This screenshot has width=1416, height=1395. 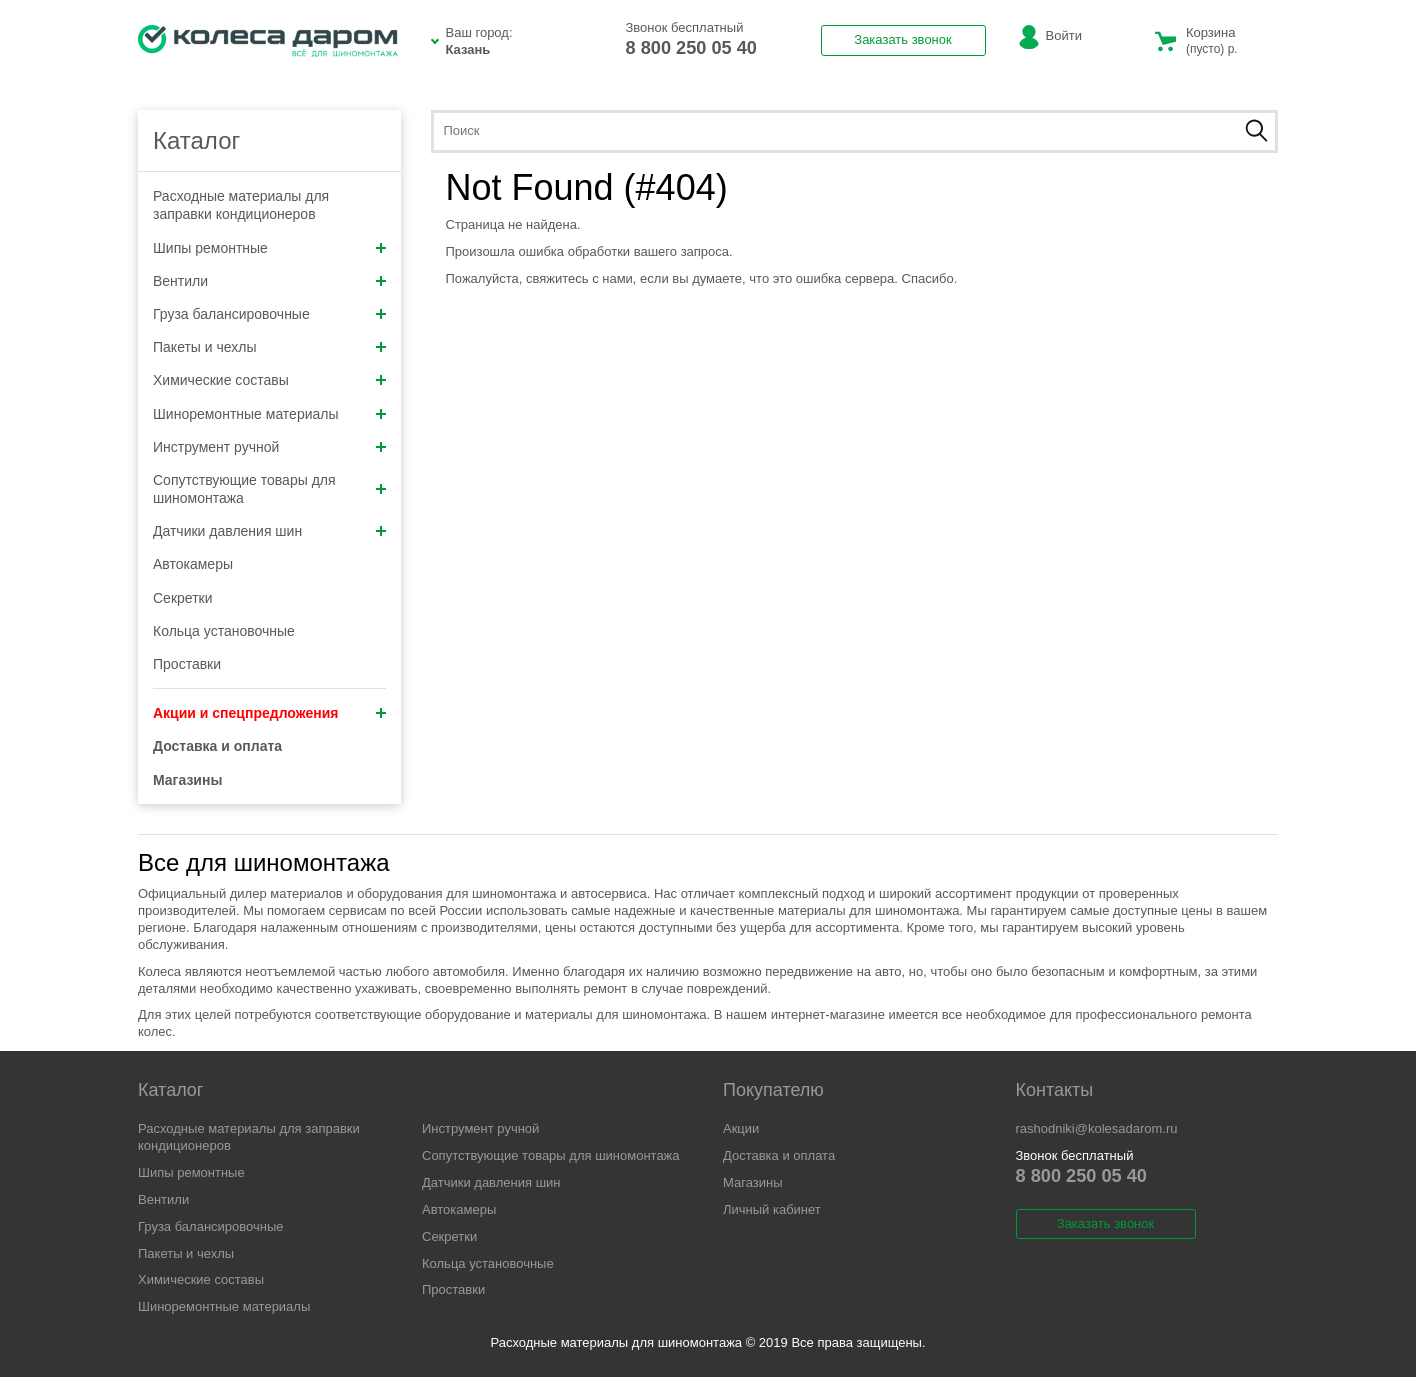 What do you see at coordinates (268, 41) in the screenshot?
I see `Расходники КД` at bounding box center [268, 41].